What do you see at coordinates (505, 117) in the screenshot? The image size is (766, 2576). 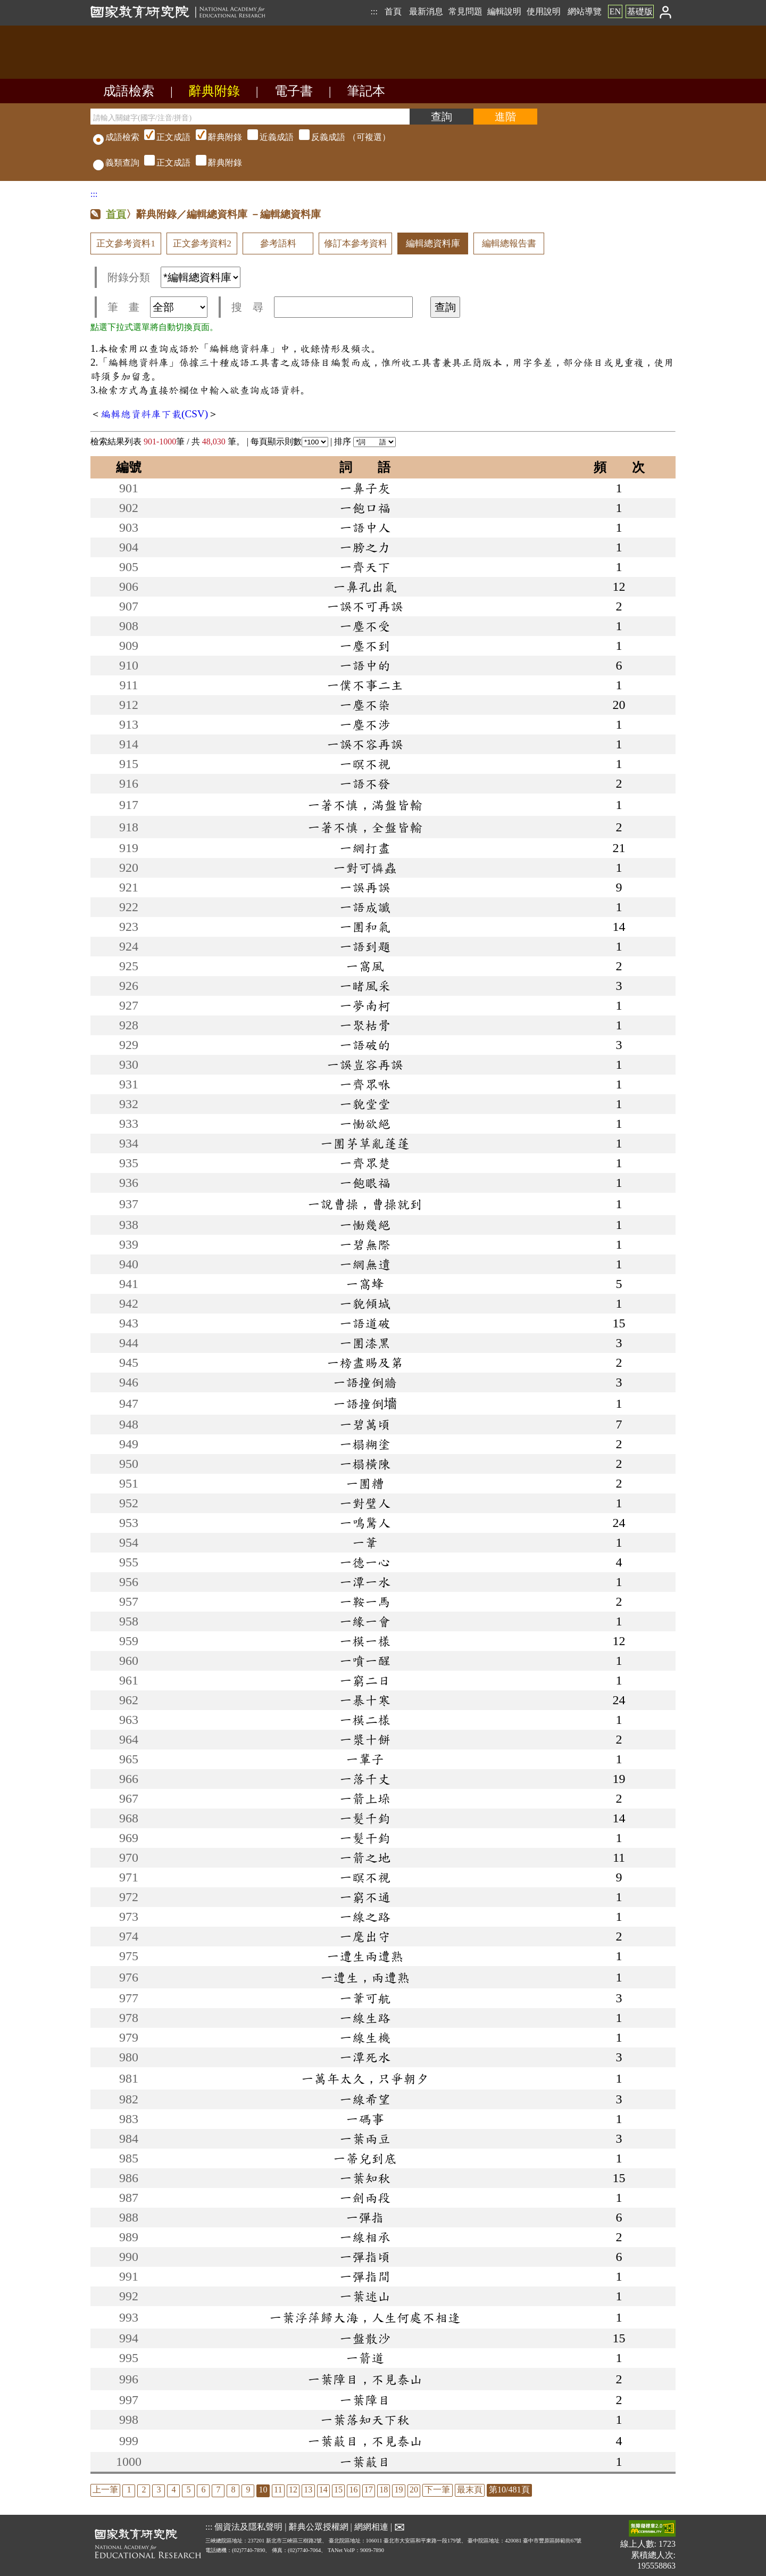 I see `[進階檢索]` at bounding box center [505, 117].